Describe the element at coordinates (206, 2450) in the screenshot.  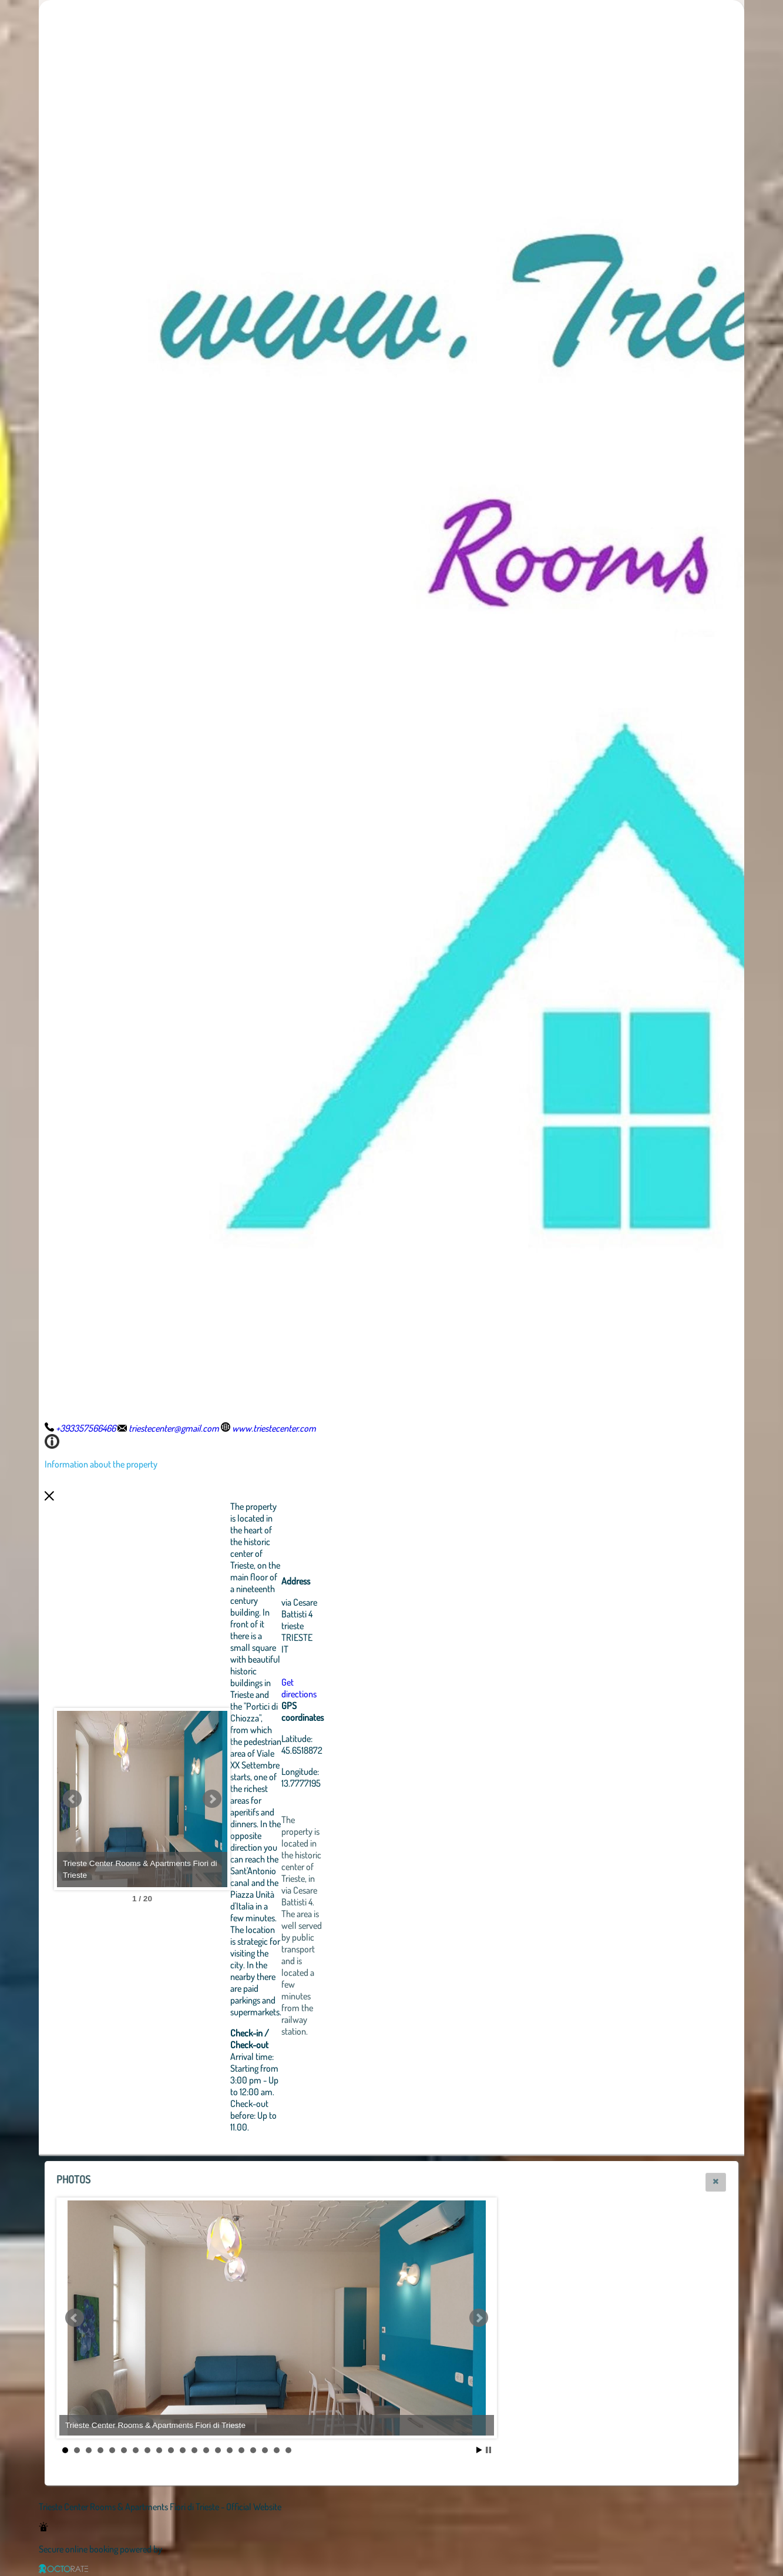
I see `13` at that location.